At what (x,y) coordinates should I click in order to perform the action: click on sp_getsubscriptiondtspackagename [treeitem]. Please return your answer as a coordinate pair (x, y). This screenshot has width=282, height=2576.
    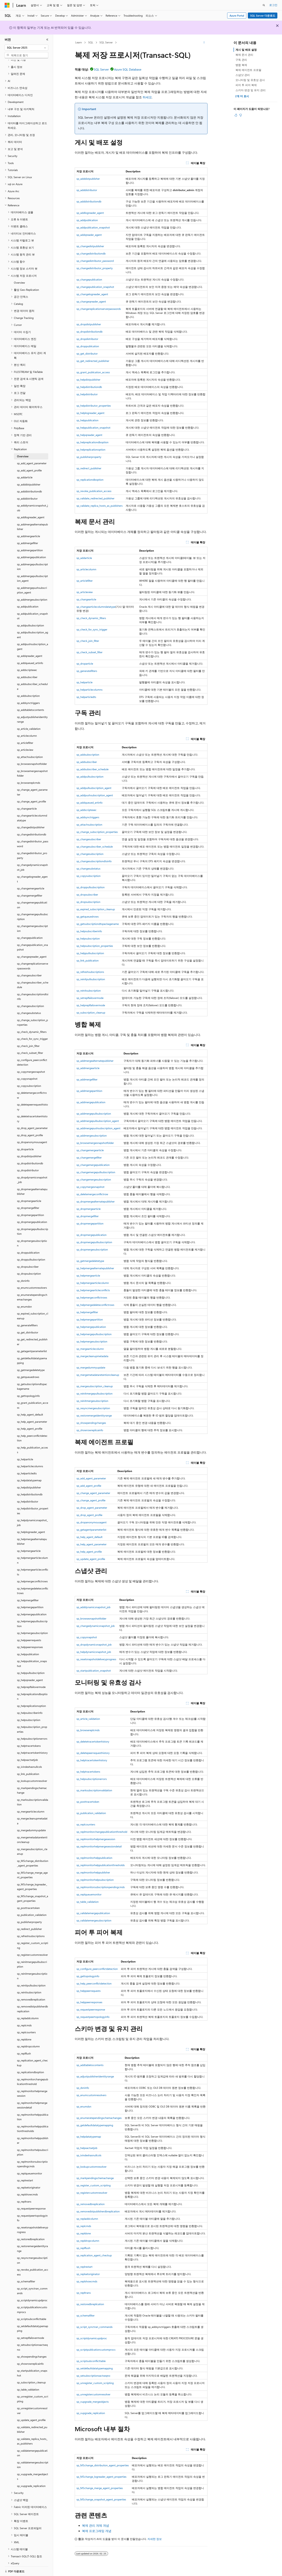
    Looking at the image, I should click on (32, 1381).